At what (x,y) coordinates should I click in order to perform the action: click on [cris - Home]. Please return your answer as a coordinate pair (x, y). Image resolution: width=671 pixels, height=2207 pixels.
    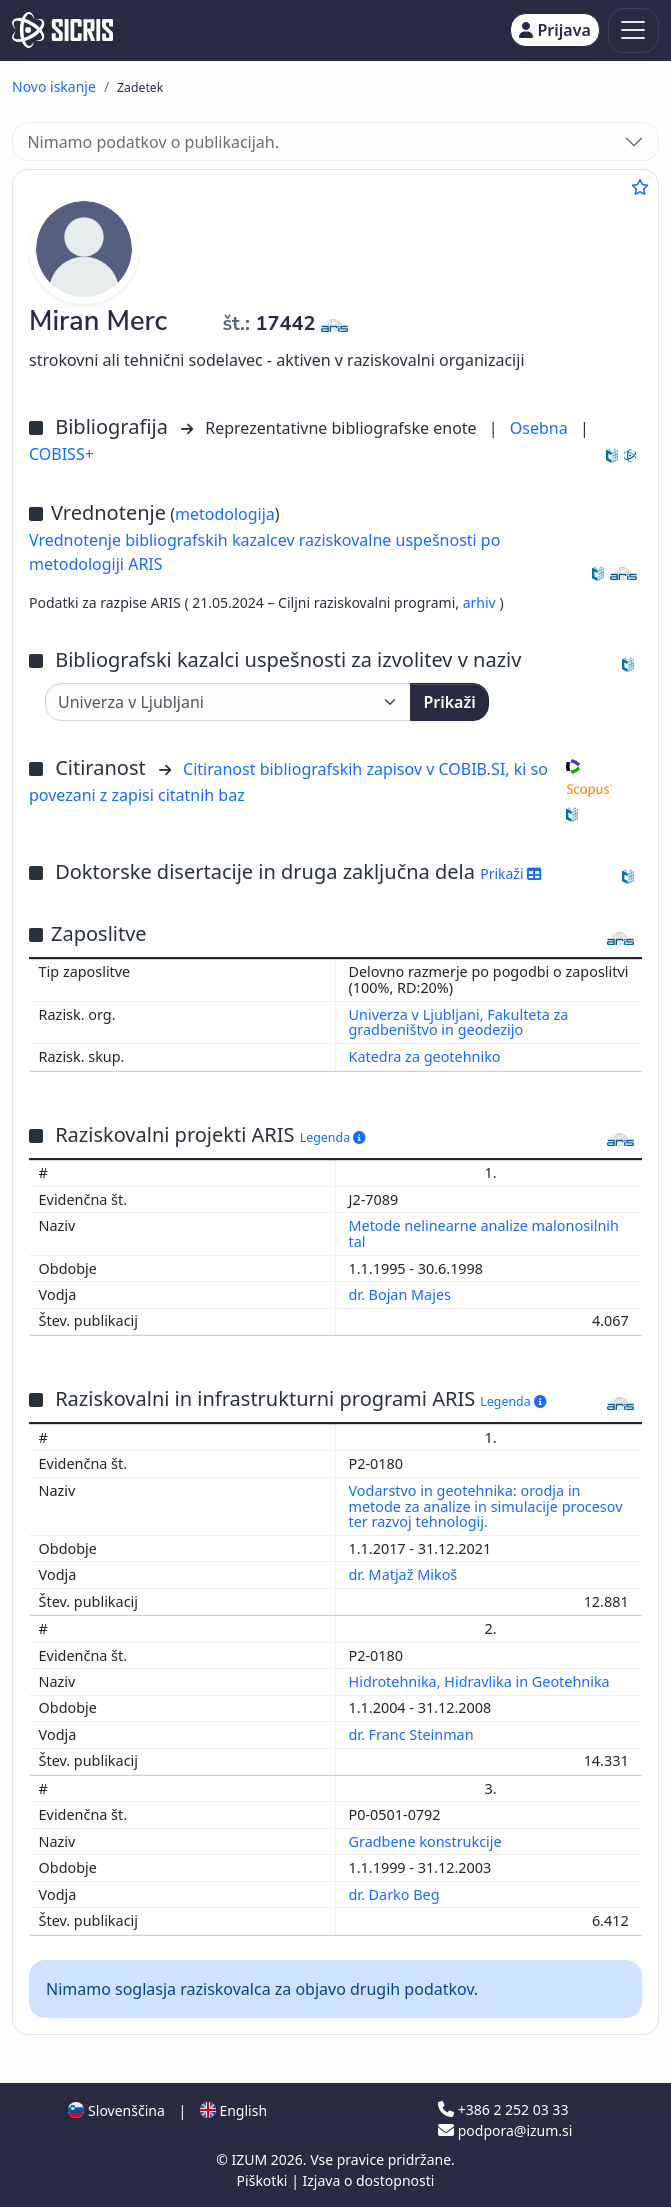
    Looking at the image, I should click on (62, 30).